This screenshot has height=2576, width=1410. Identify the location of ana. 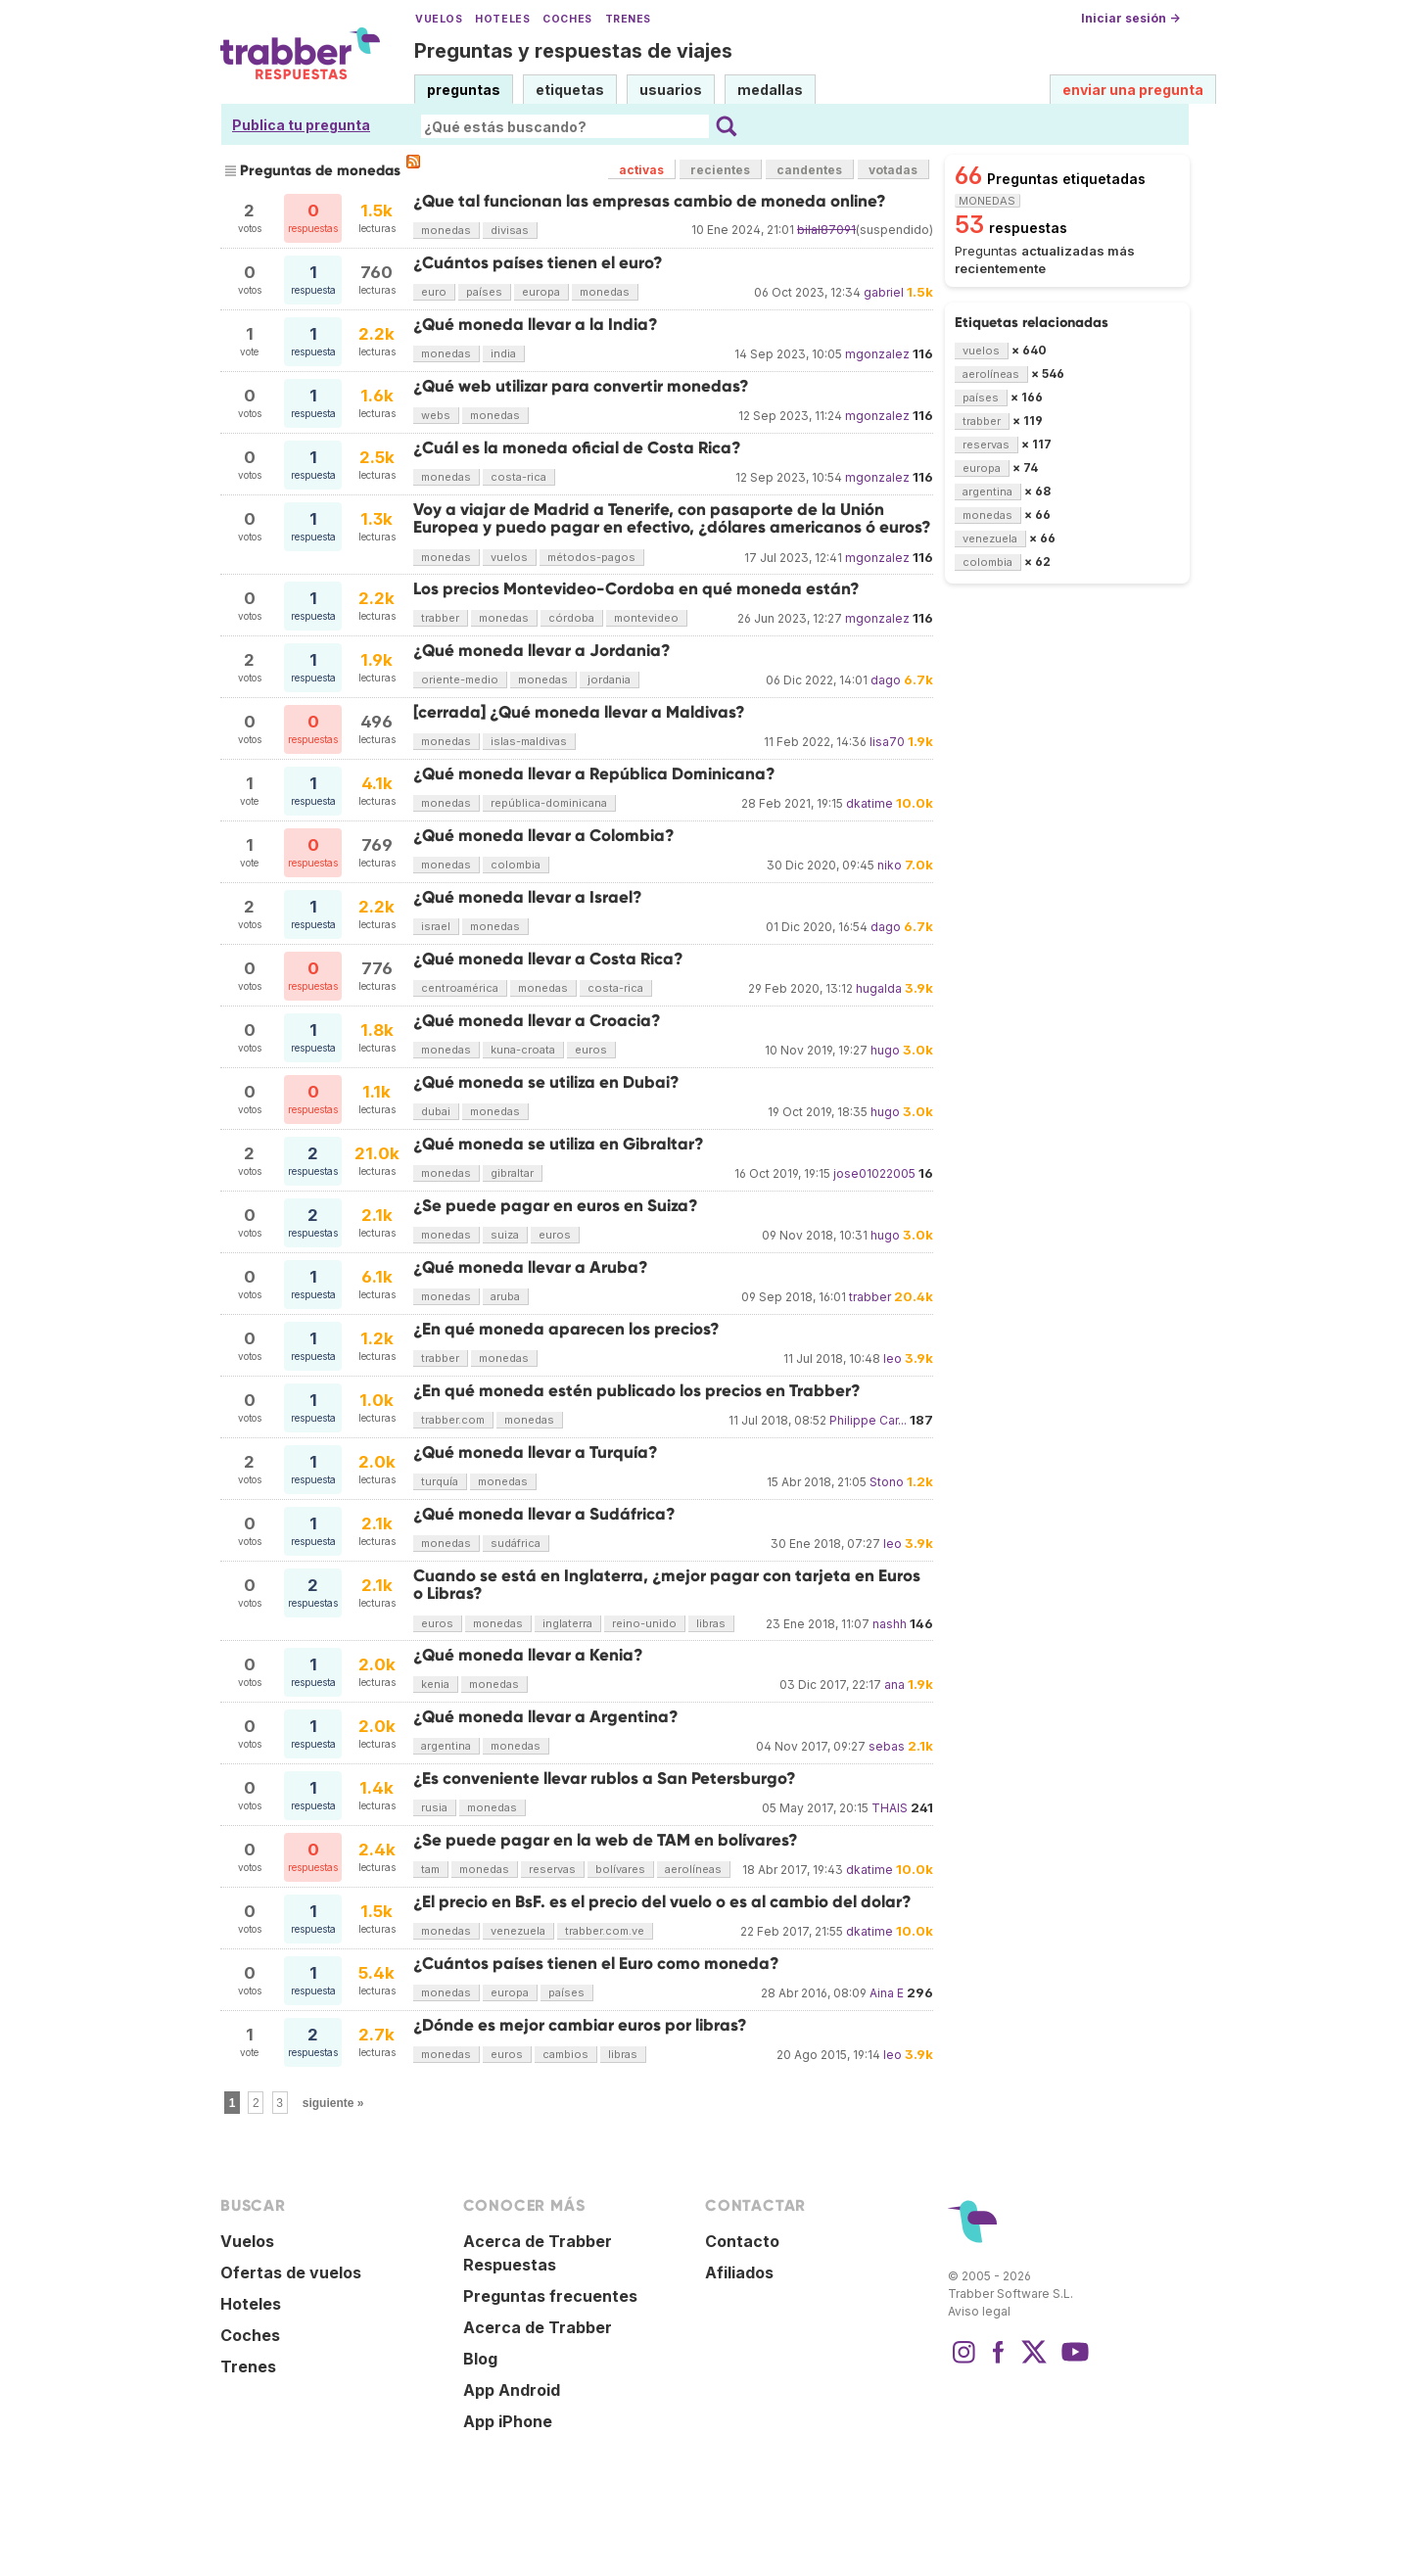
(894, 1684).